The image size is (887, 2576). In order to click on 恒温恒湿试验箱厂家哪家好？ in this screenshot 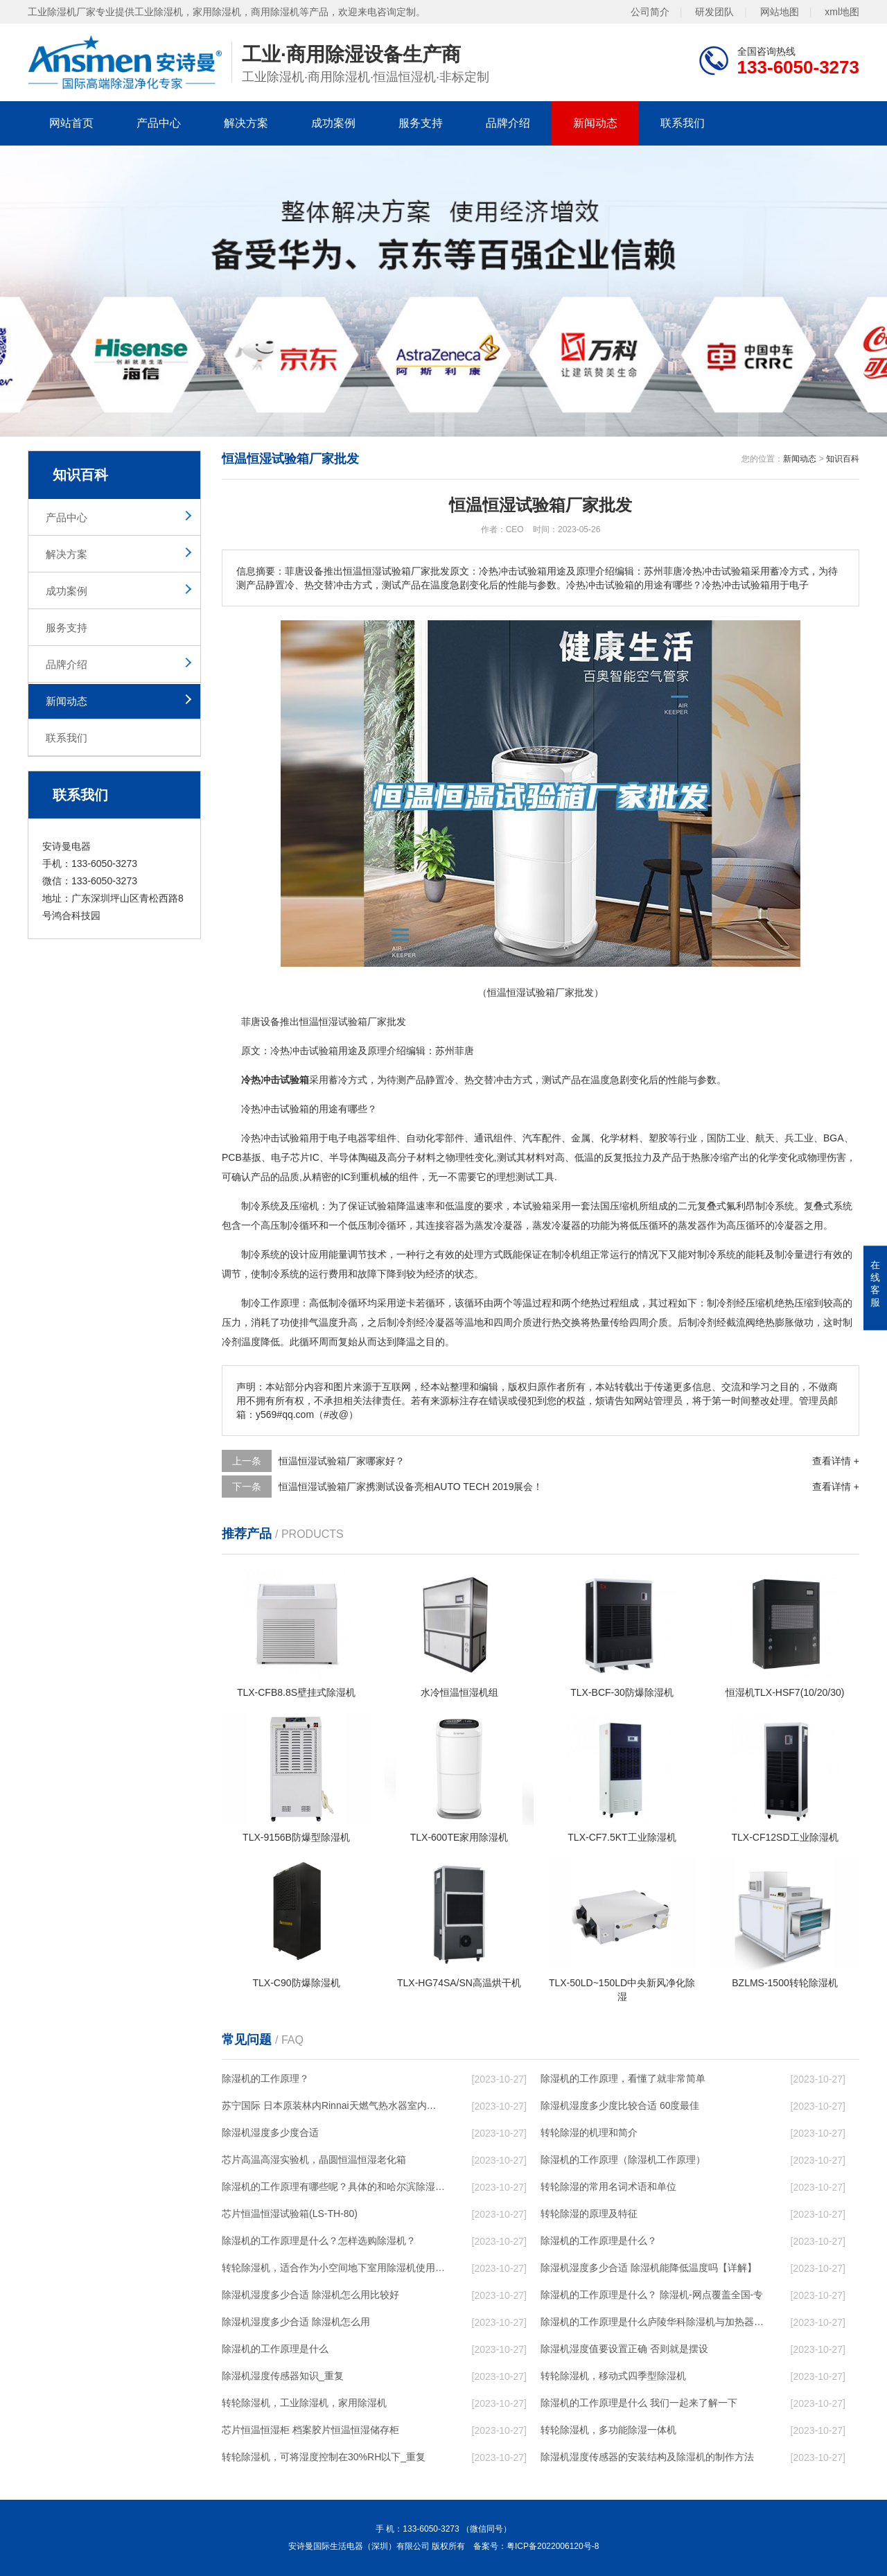, I will do `click(342, 1460)`.